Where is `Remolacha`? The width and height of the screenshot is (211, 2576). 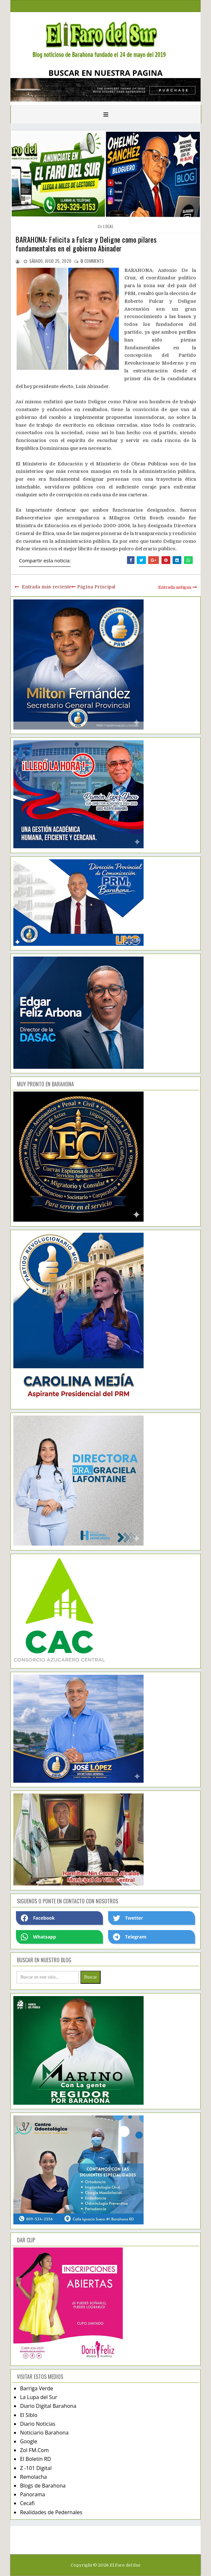
Remolacha is located at coordinates (33, 2476).